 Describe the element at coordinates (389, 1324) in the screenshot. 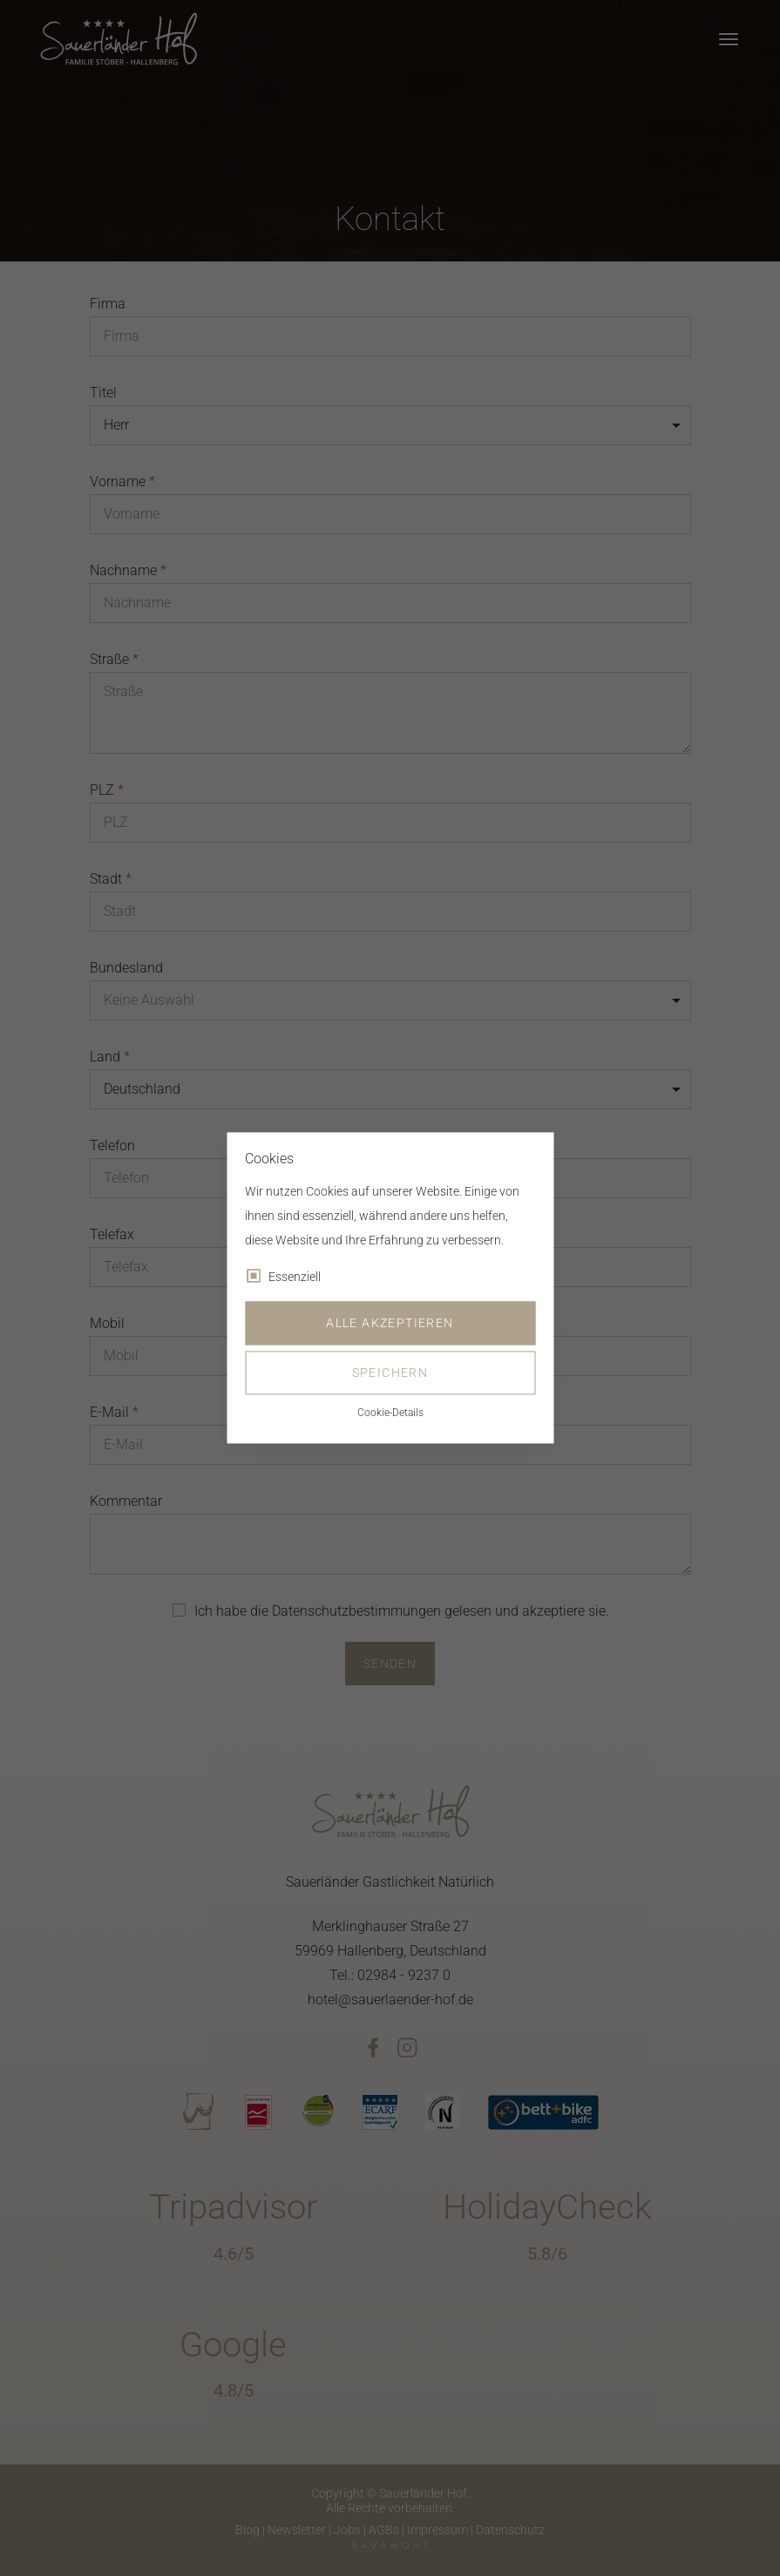

I see `Alle akzeptieren` at that location.